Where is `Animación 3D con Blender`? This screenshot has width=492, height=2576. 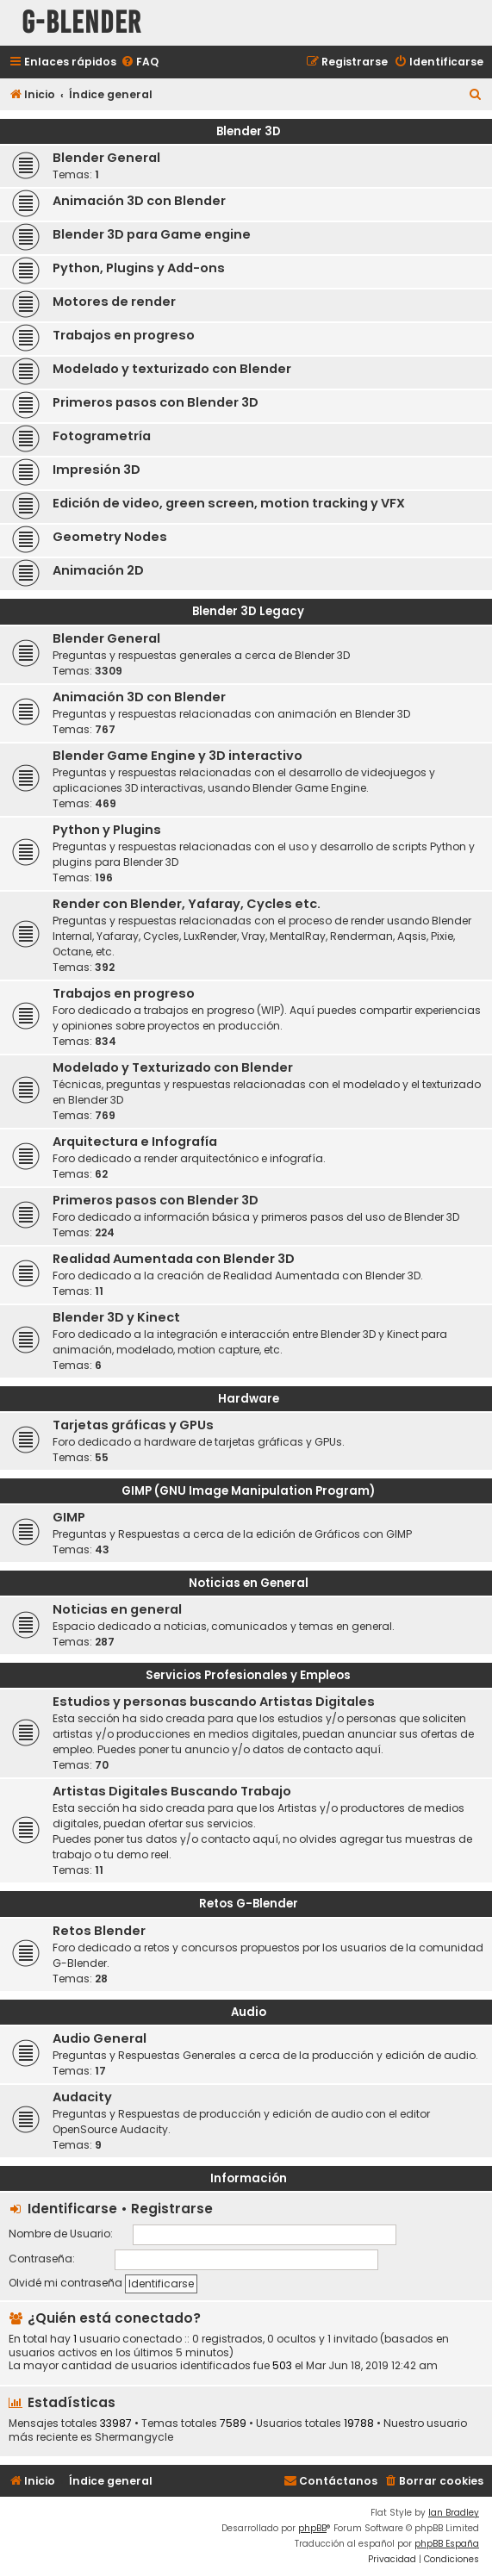 Animación 3D con Blender is located at coordinates (139, 200).